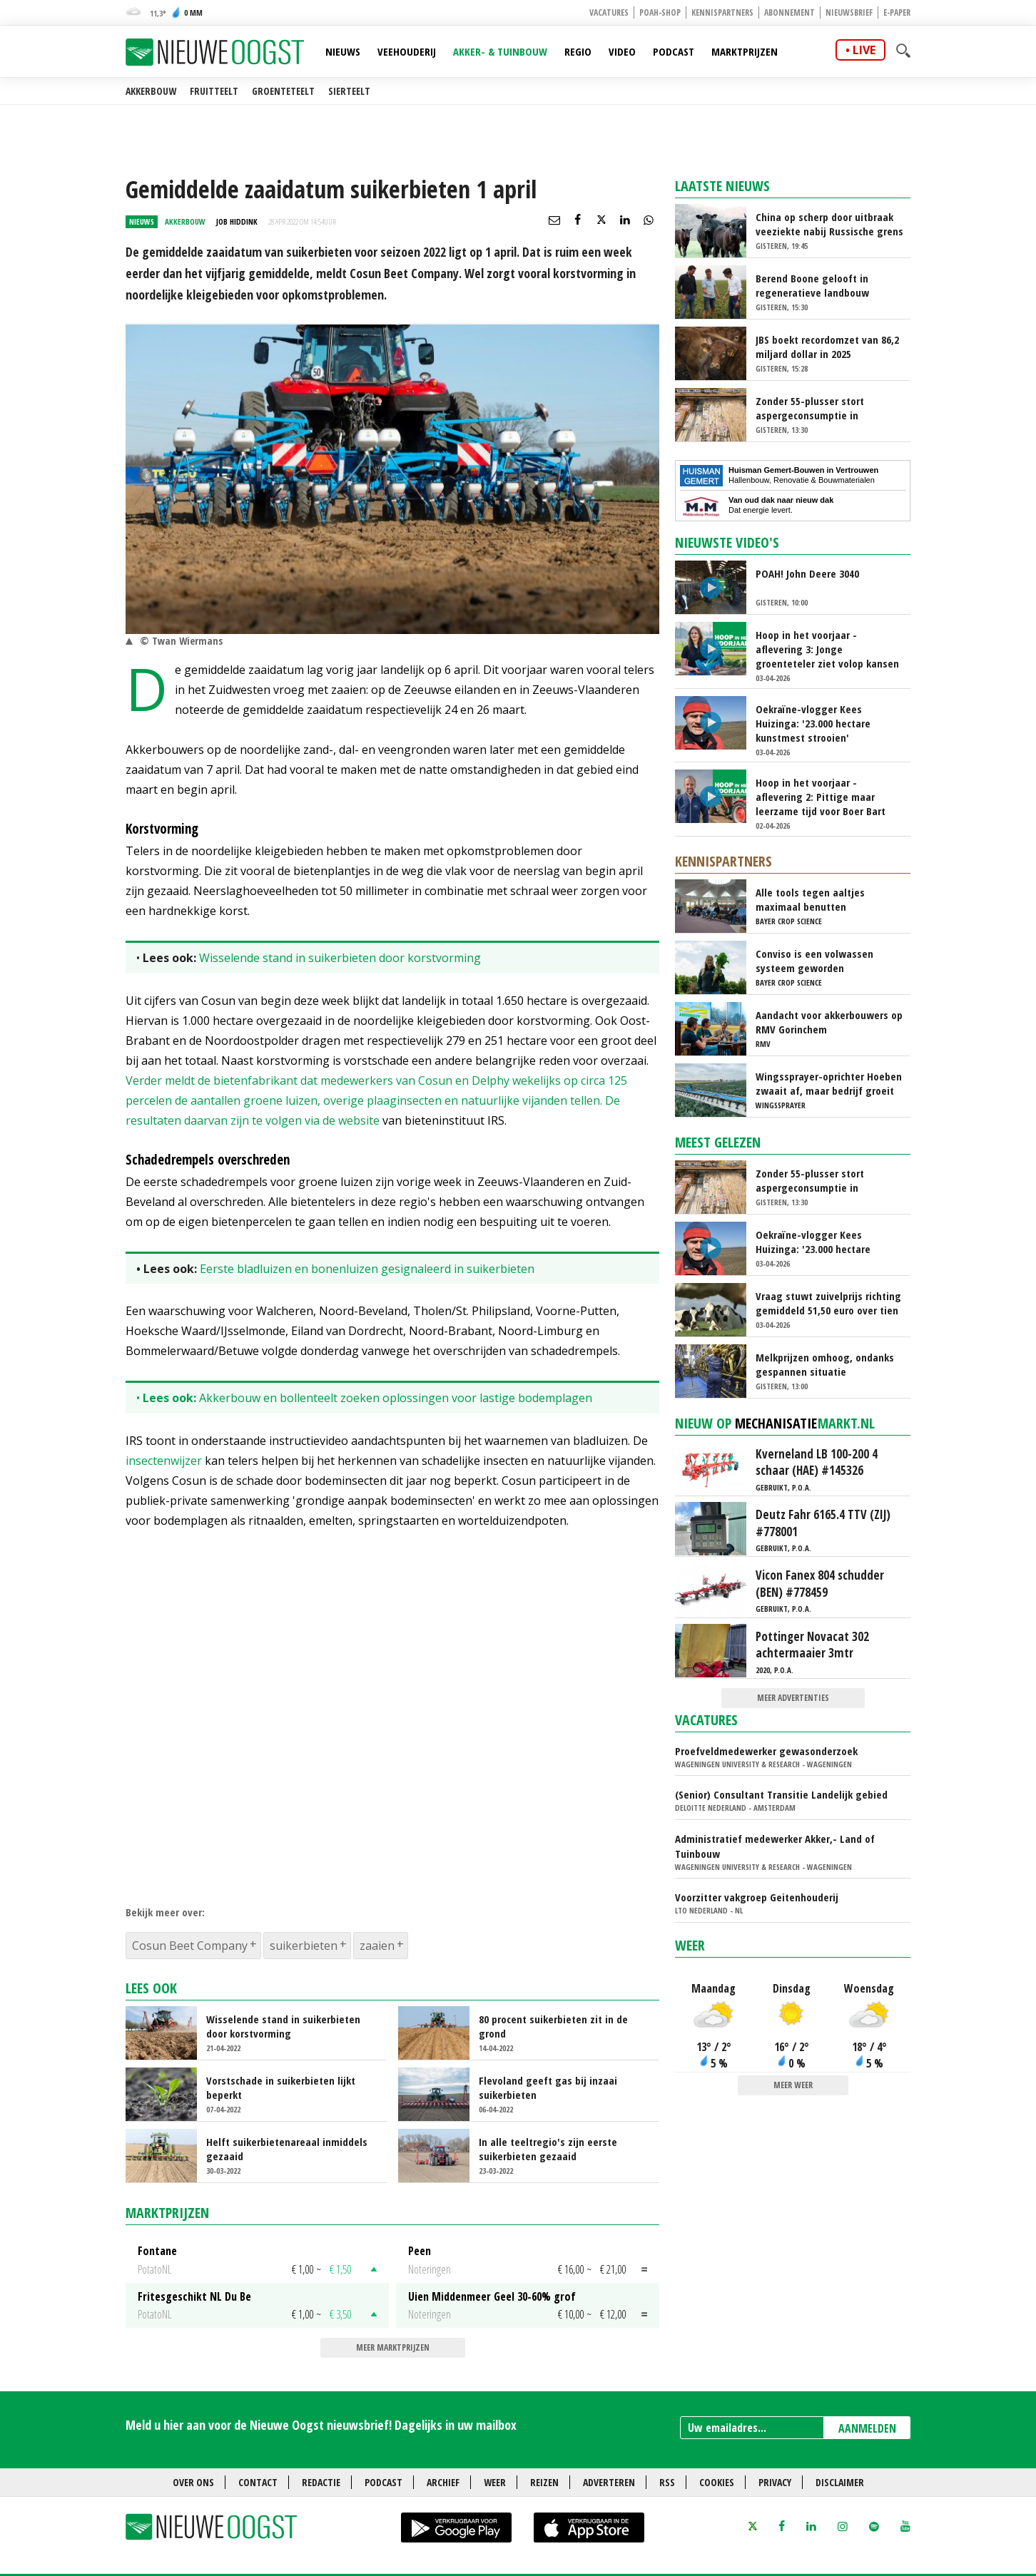  What do you see at coordinates (660, 12) in the screenshot?
I see `POAH-shop` at bounding box center [660, 12].